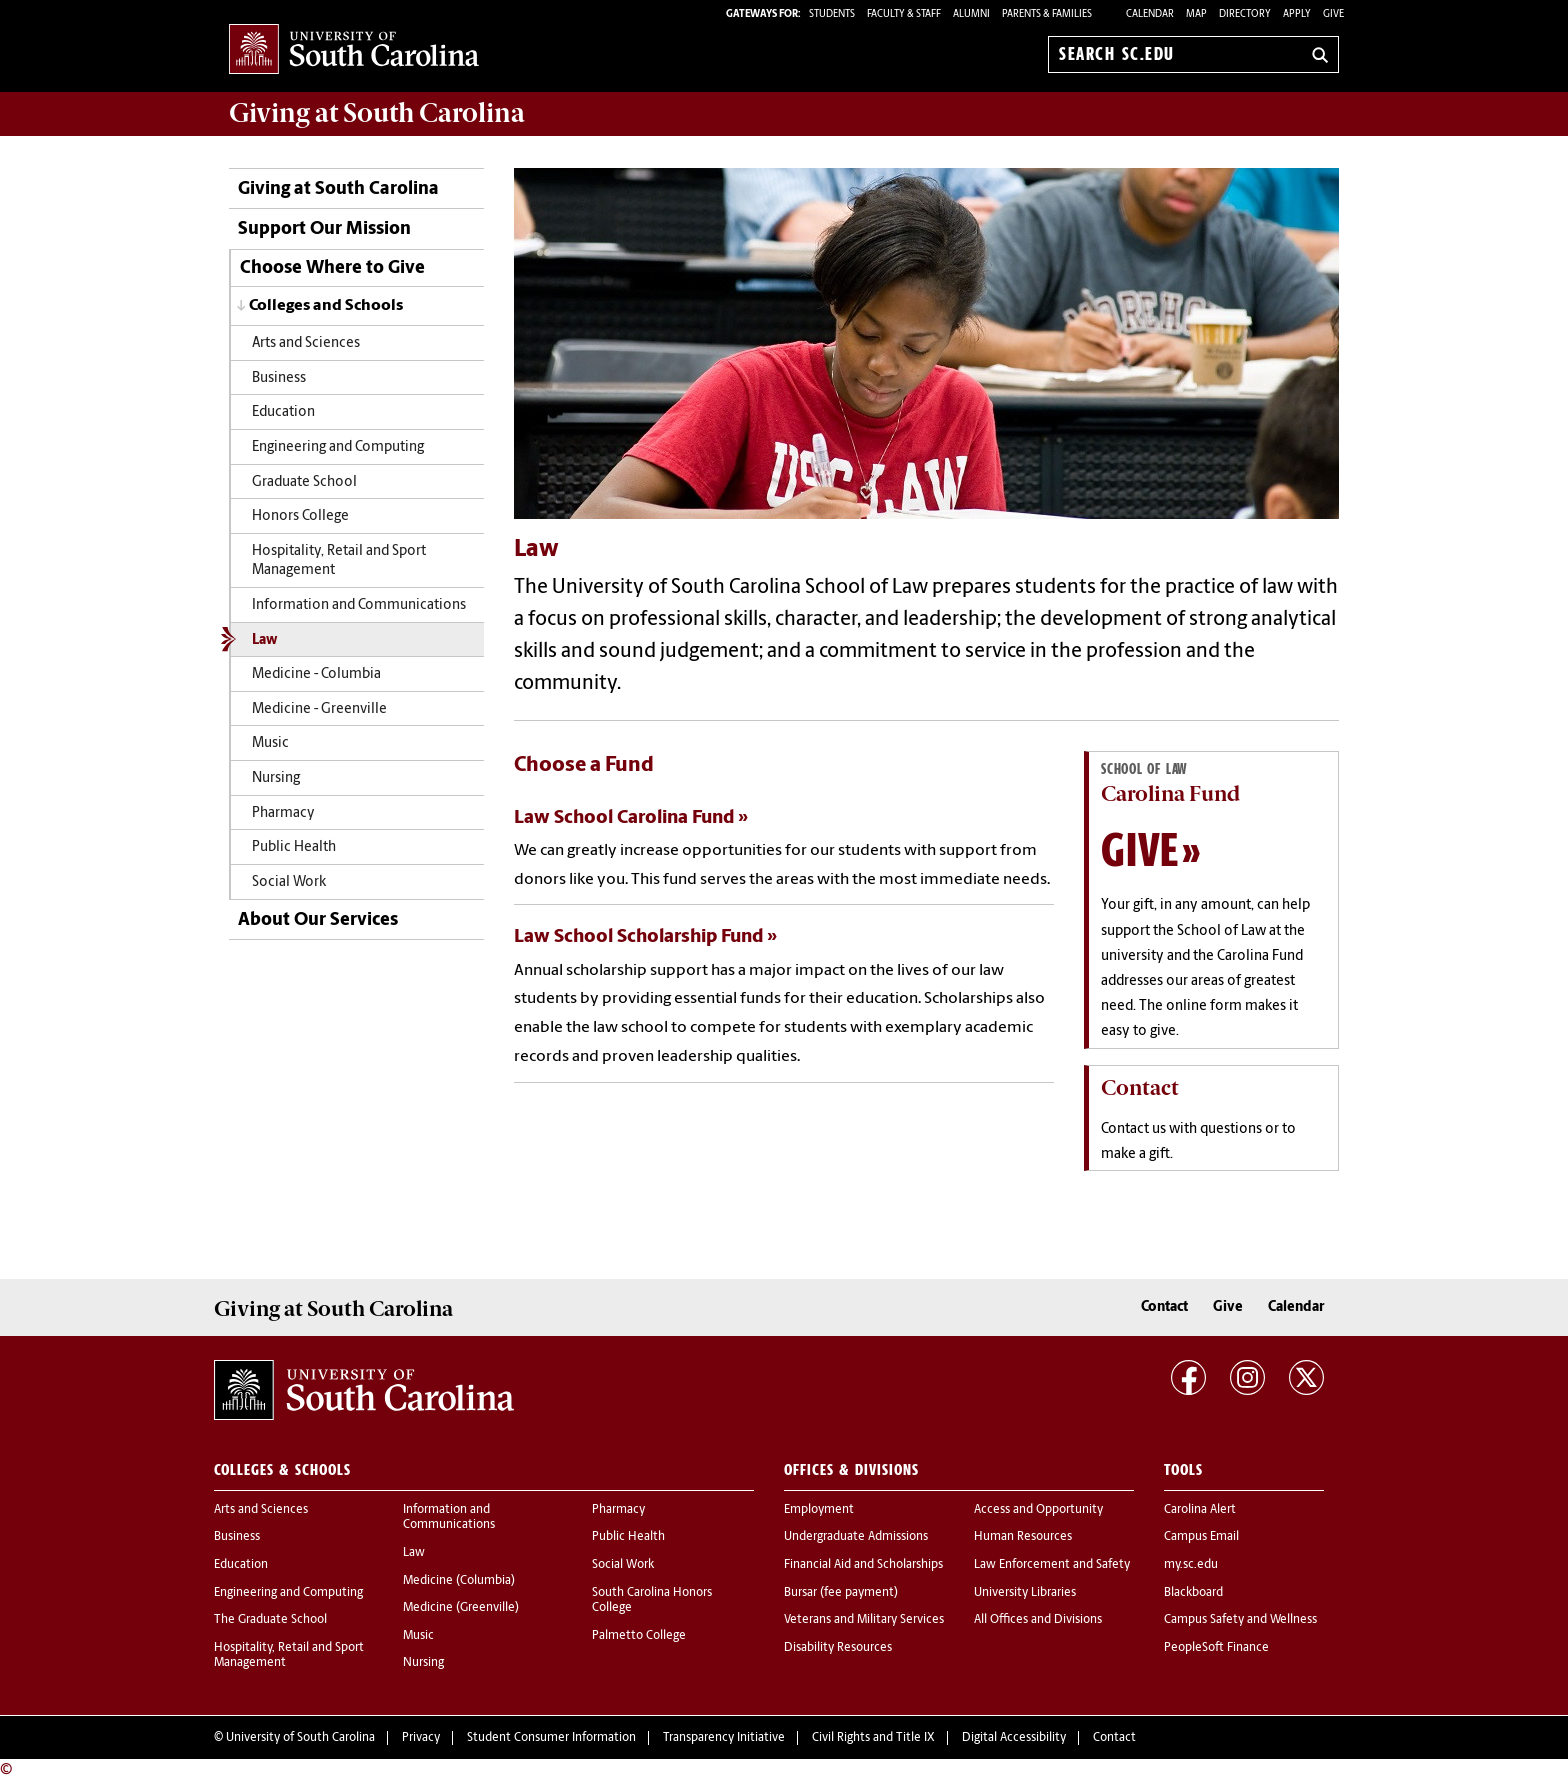 Image resolution: width=1568 pixels, height=1781 pixels. I want to click on Carolina Alert, so click(1200, 1510).